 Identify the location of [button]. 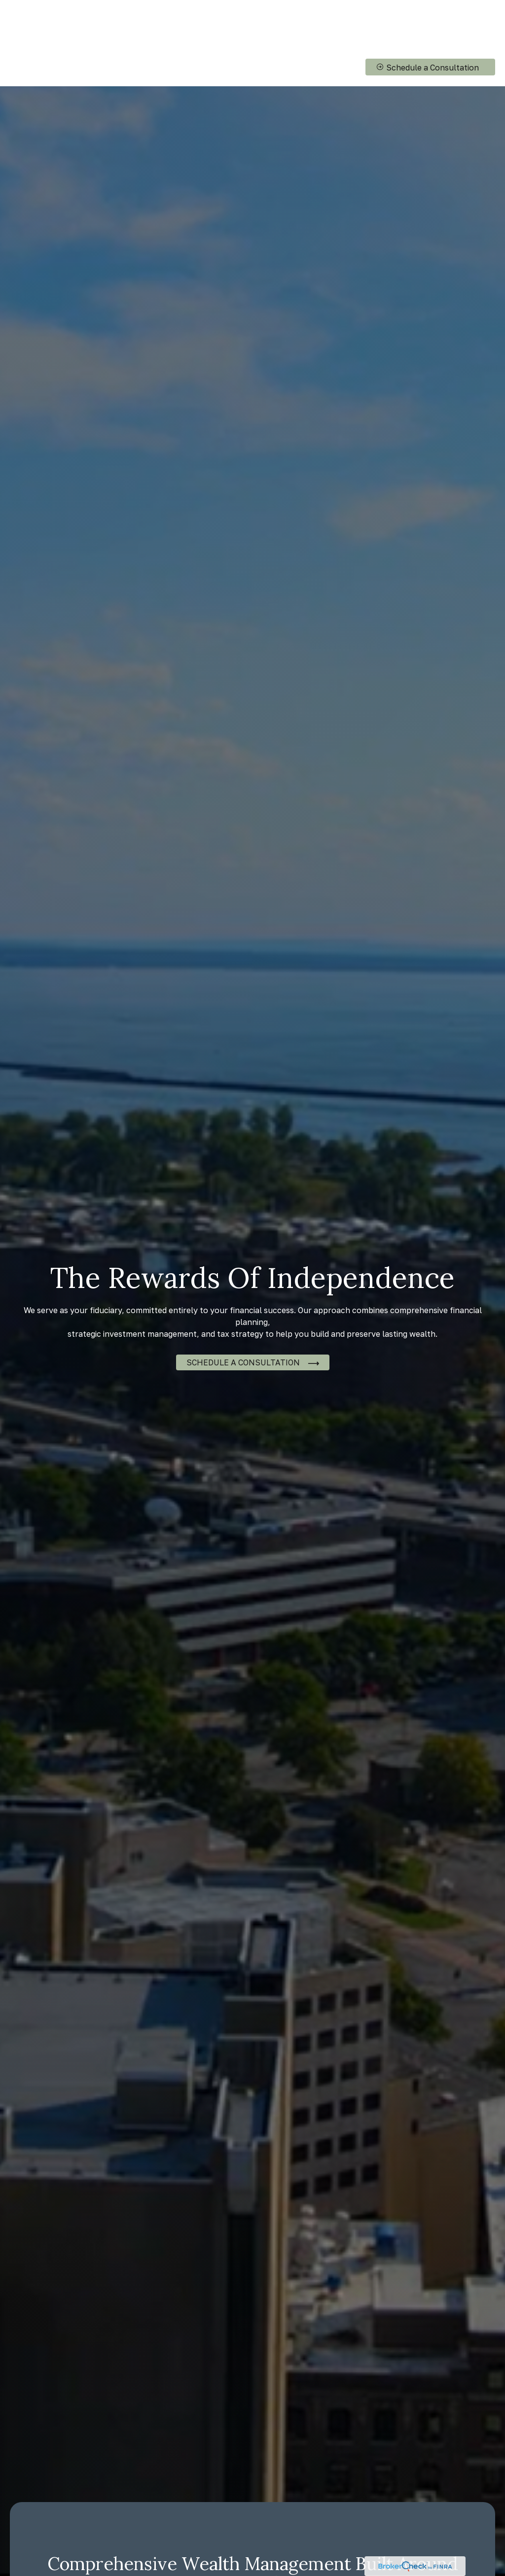
(243, 20).